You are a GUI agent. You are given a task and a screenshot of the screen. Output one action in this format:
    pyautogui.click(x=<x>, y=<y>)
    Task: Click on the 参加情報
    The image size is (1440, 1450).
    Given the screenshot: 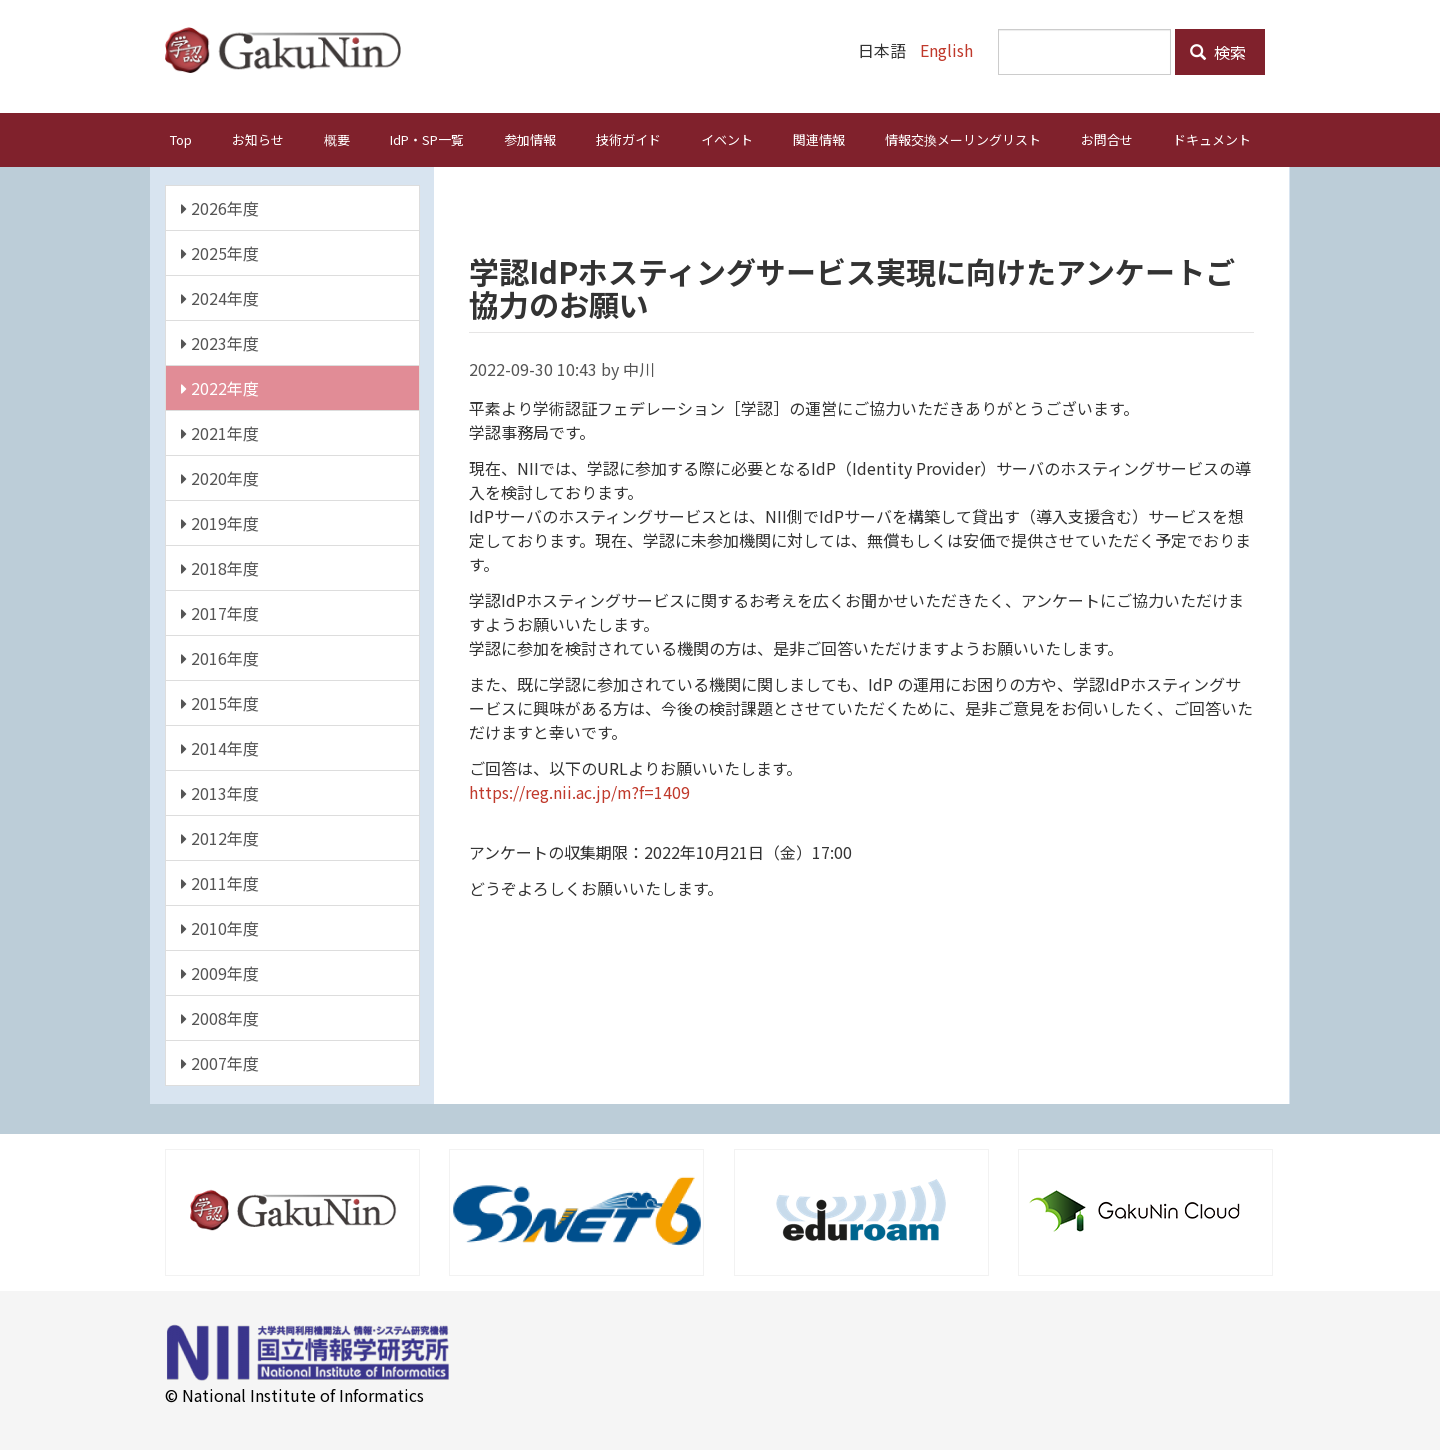 What is the action you would take?
    pyautogui.click(x=530, y=138)
    